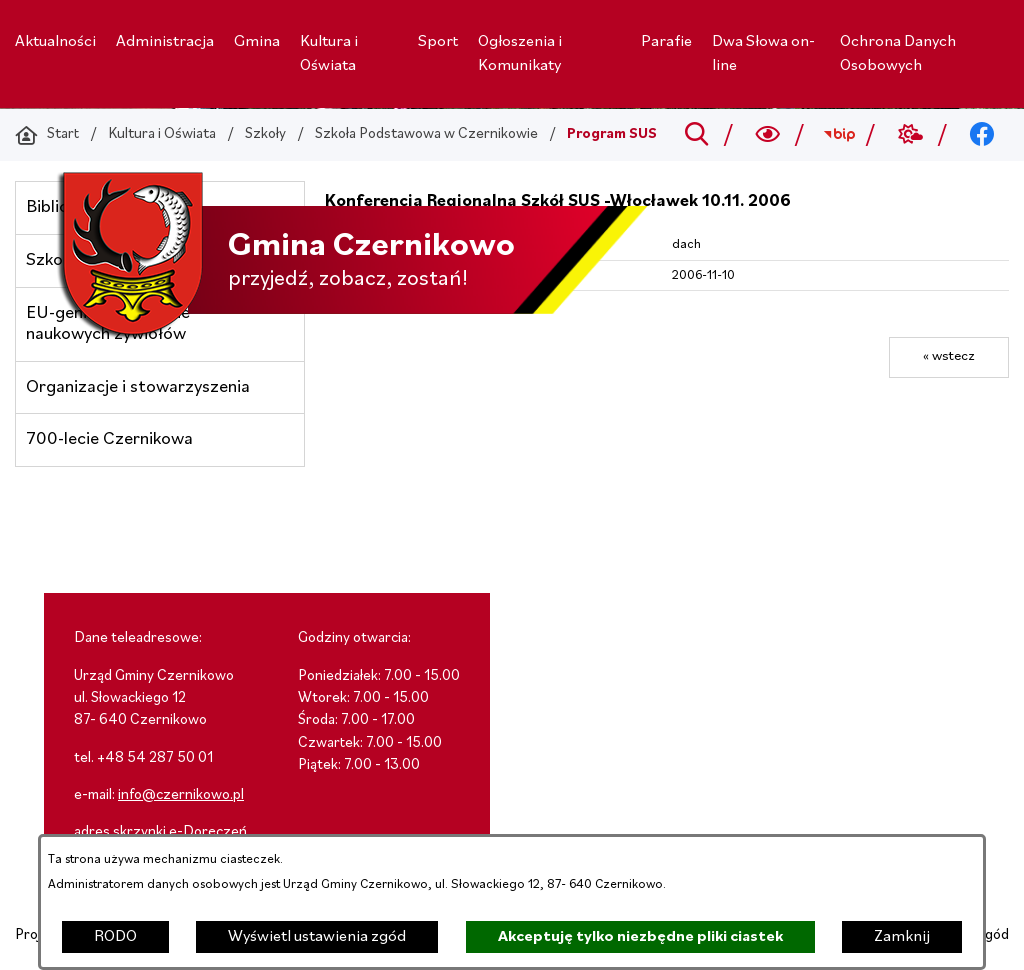  What do you see at coordinates (910, 135) in the screenshot?
I see `[Przejdź do weather; link zostanie otwarty w nowej karcie/oknie przeglądarki]` at bounding box center [910, 135].